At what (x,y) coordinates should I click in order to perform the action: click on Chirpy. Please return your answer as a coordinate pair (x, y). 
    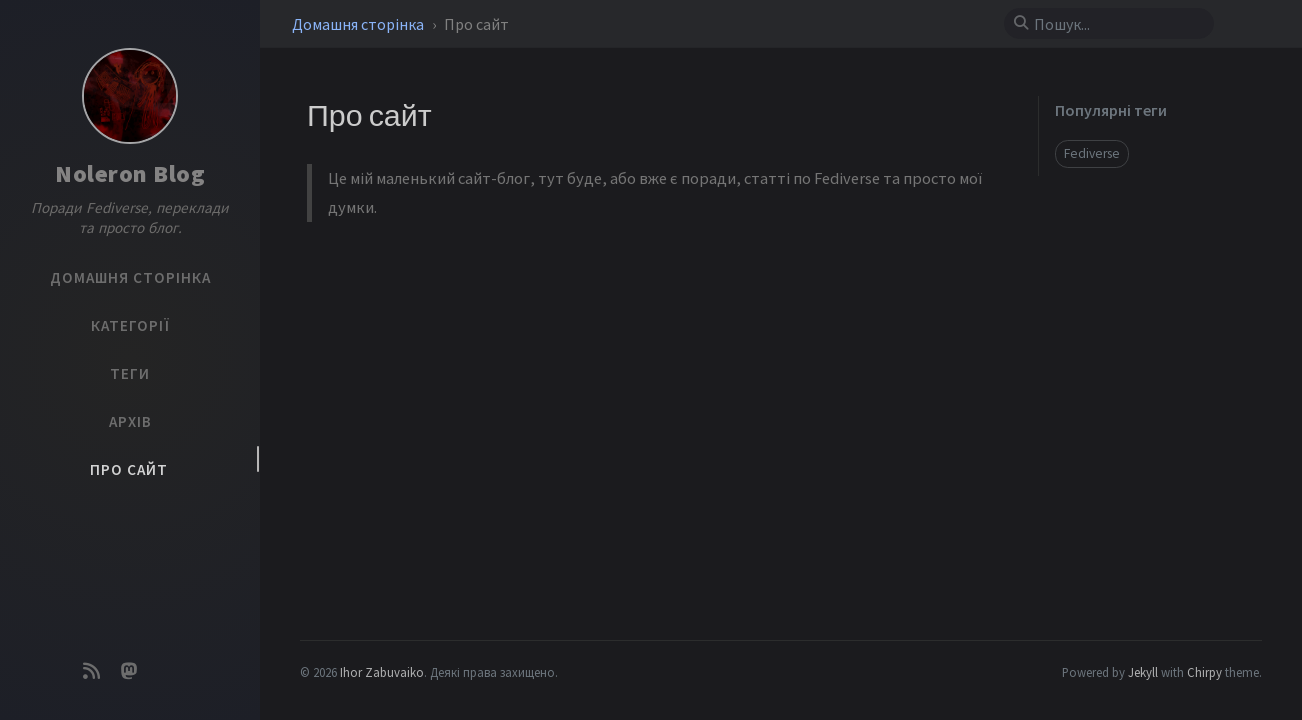
    Looking at the image, I should click on (1204, 672).